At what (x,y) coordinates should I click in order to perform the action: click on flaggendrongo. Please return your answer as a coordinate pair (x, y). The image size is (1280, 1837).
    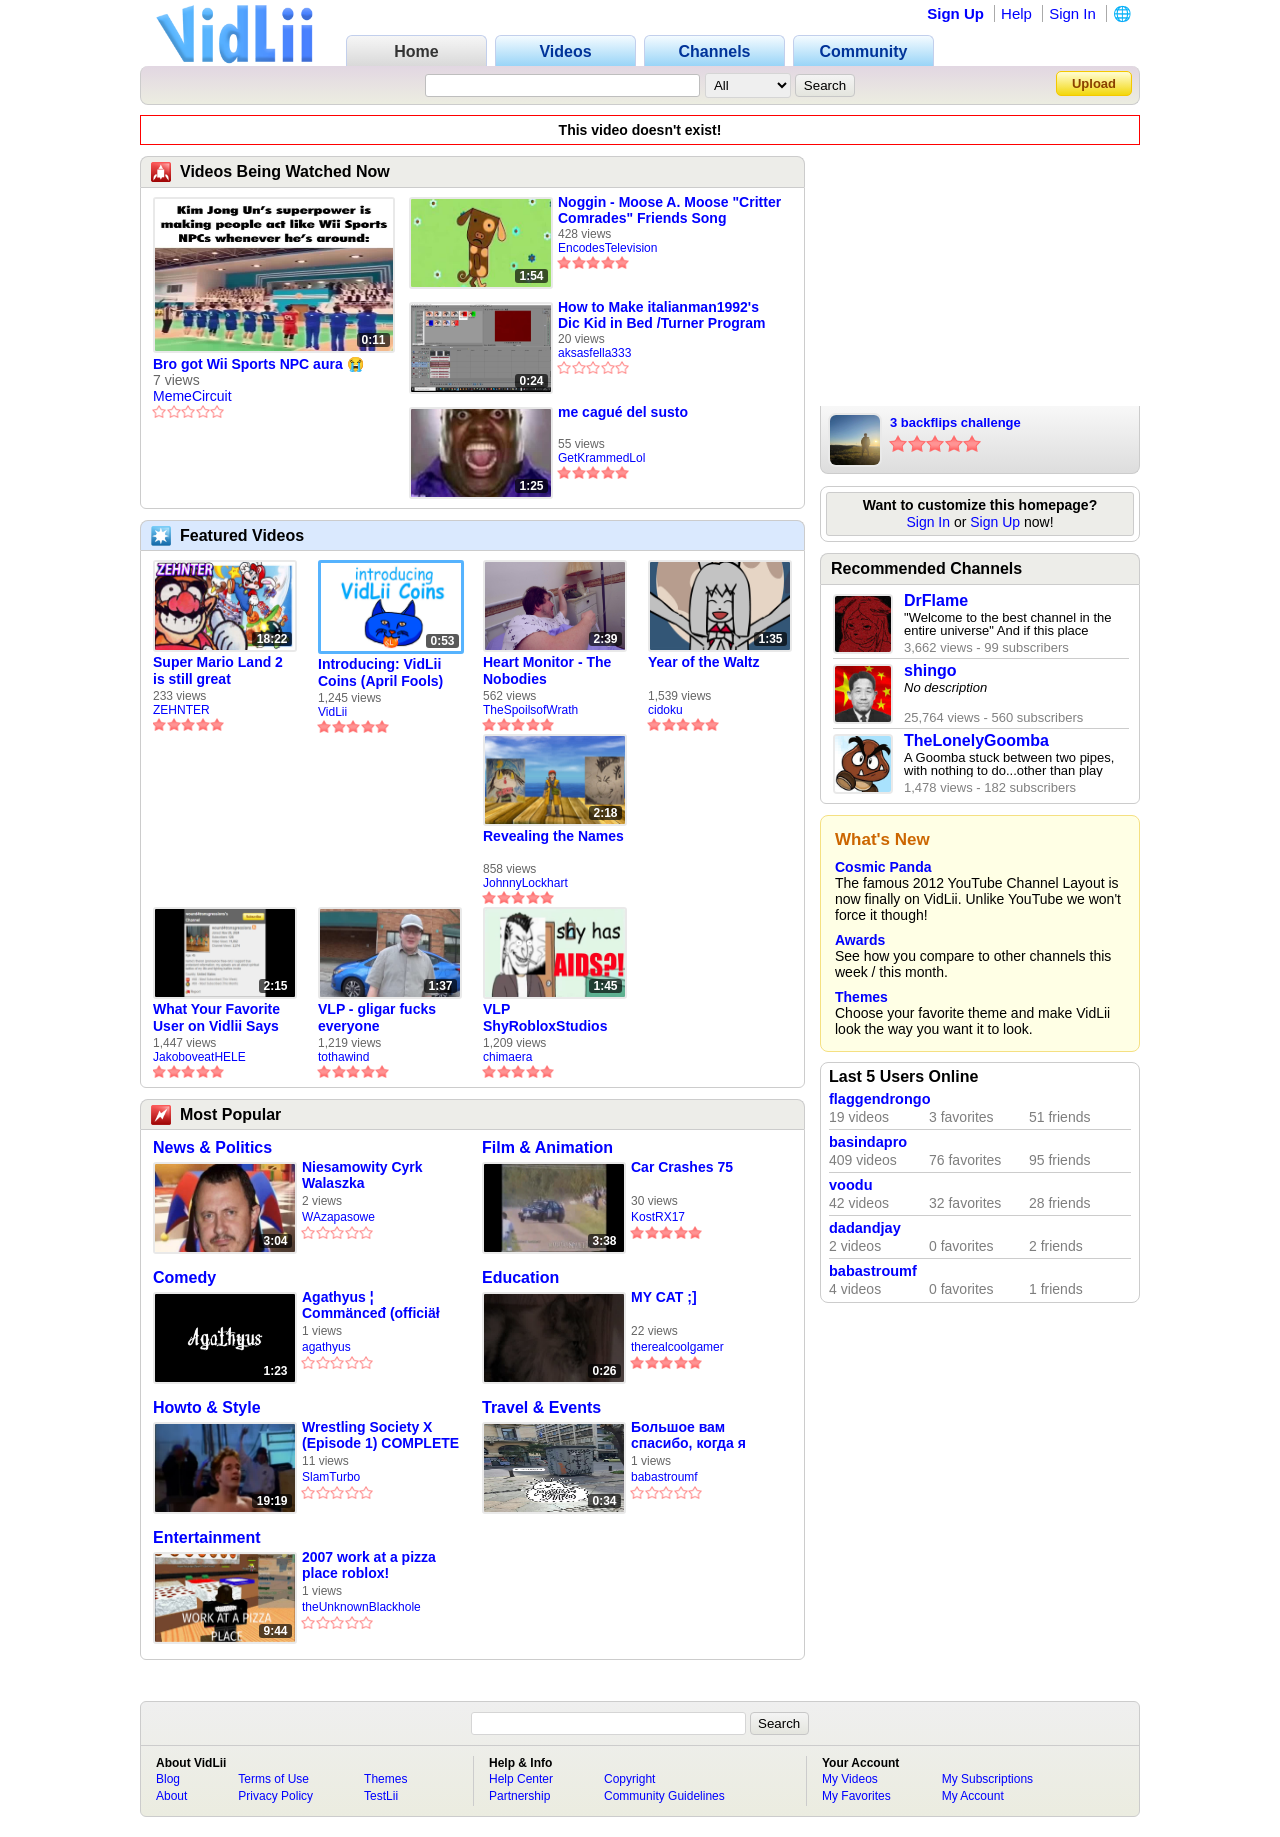
    Looking at the image, I should click on (880, 1099).